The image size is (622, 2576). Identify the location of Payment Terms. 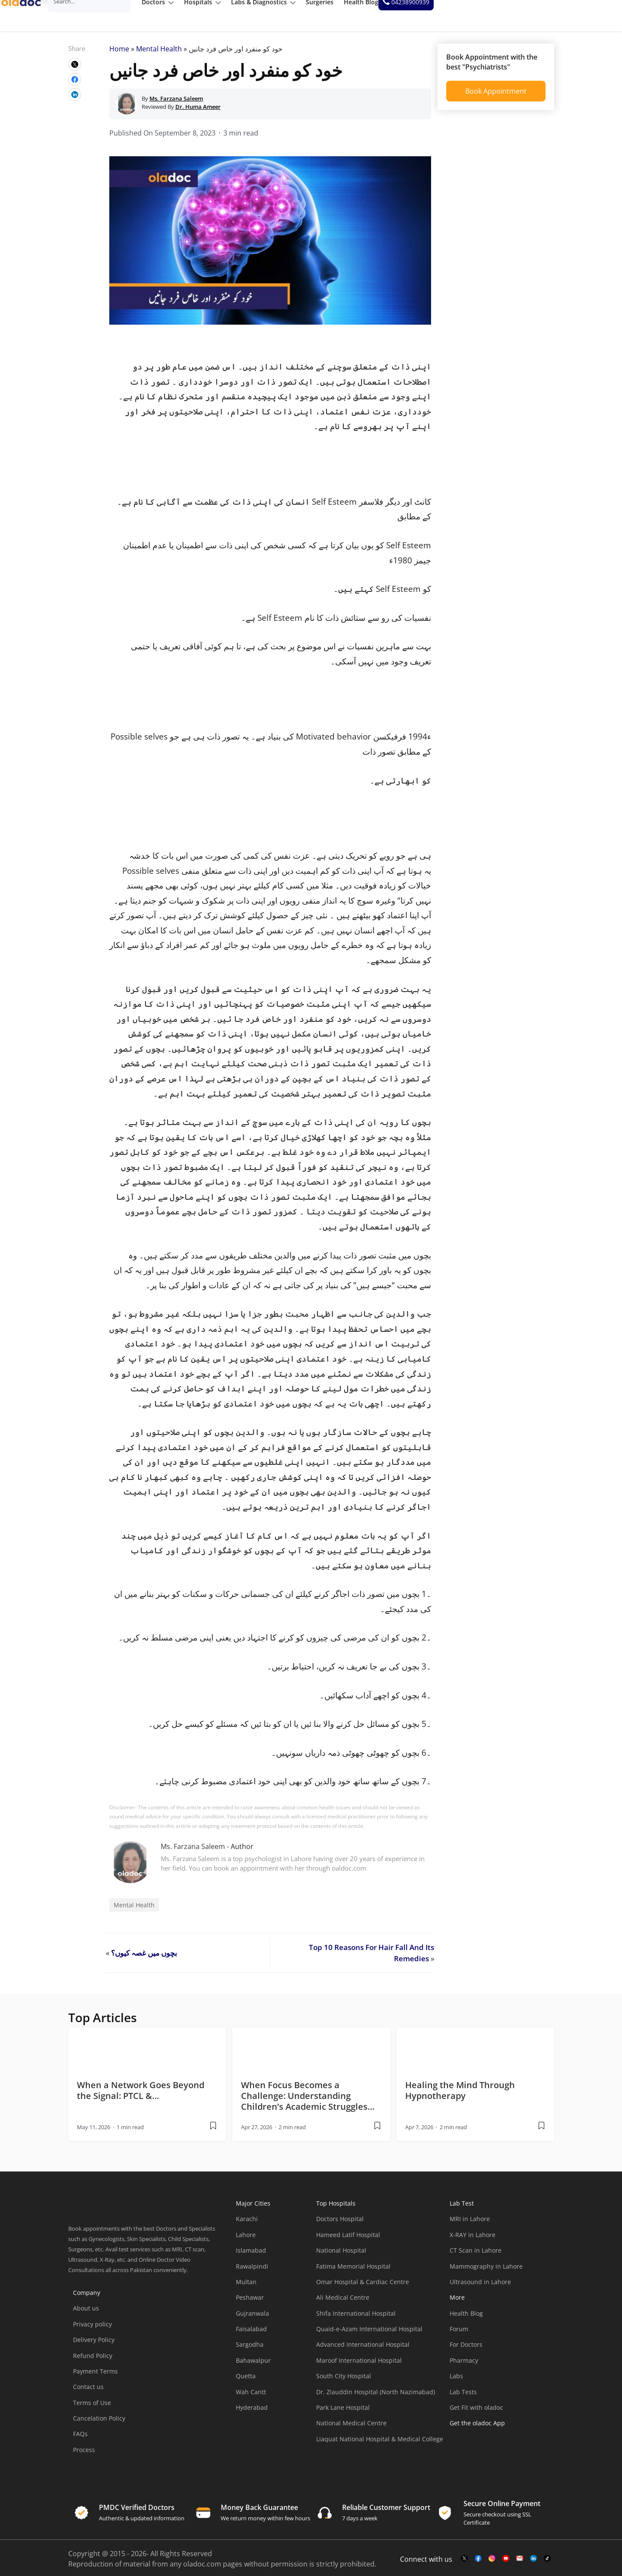
(95, 2377).